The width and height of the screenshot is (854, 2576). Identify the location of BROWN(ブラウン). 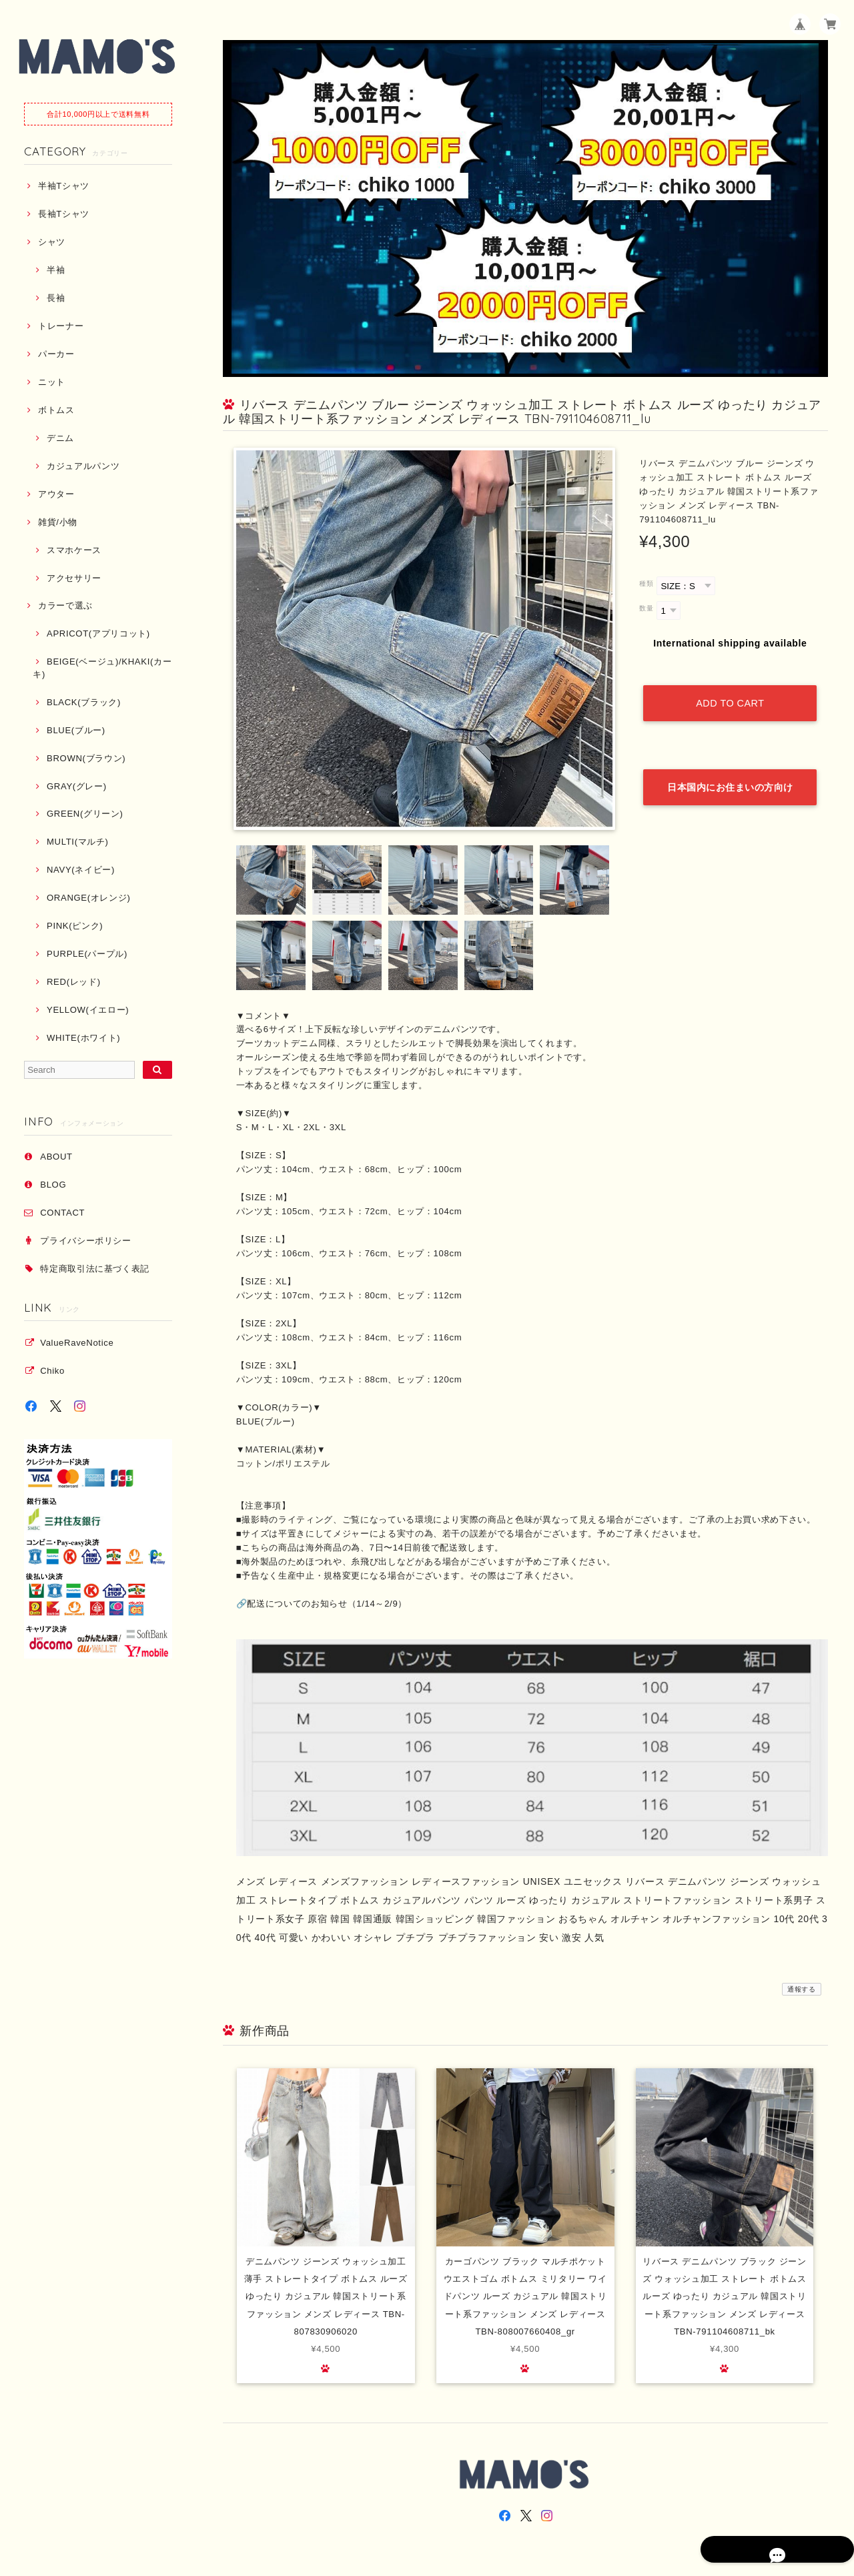
(86, 758).